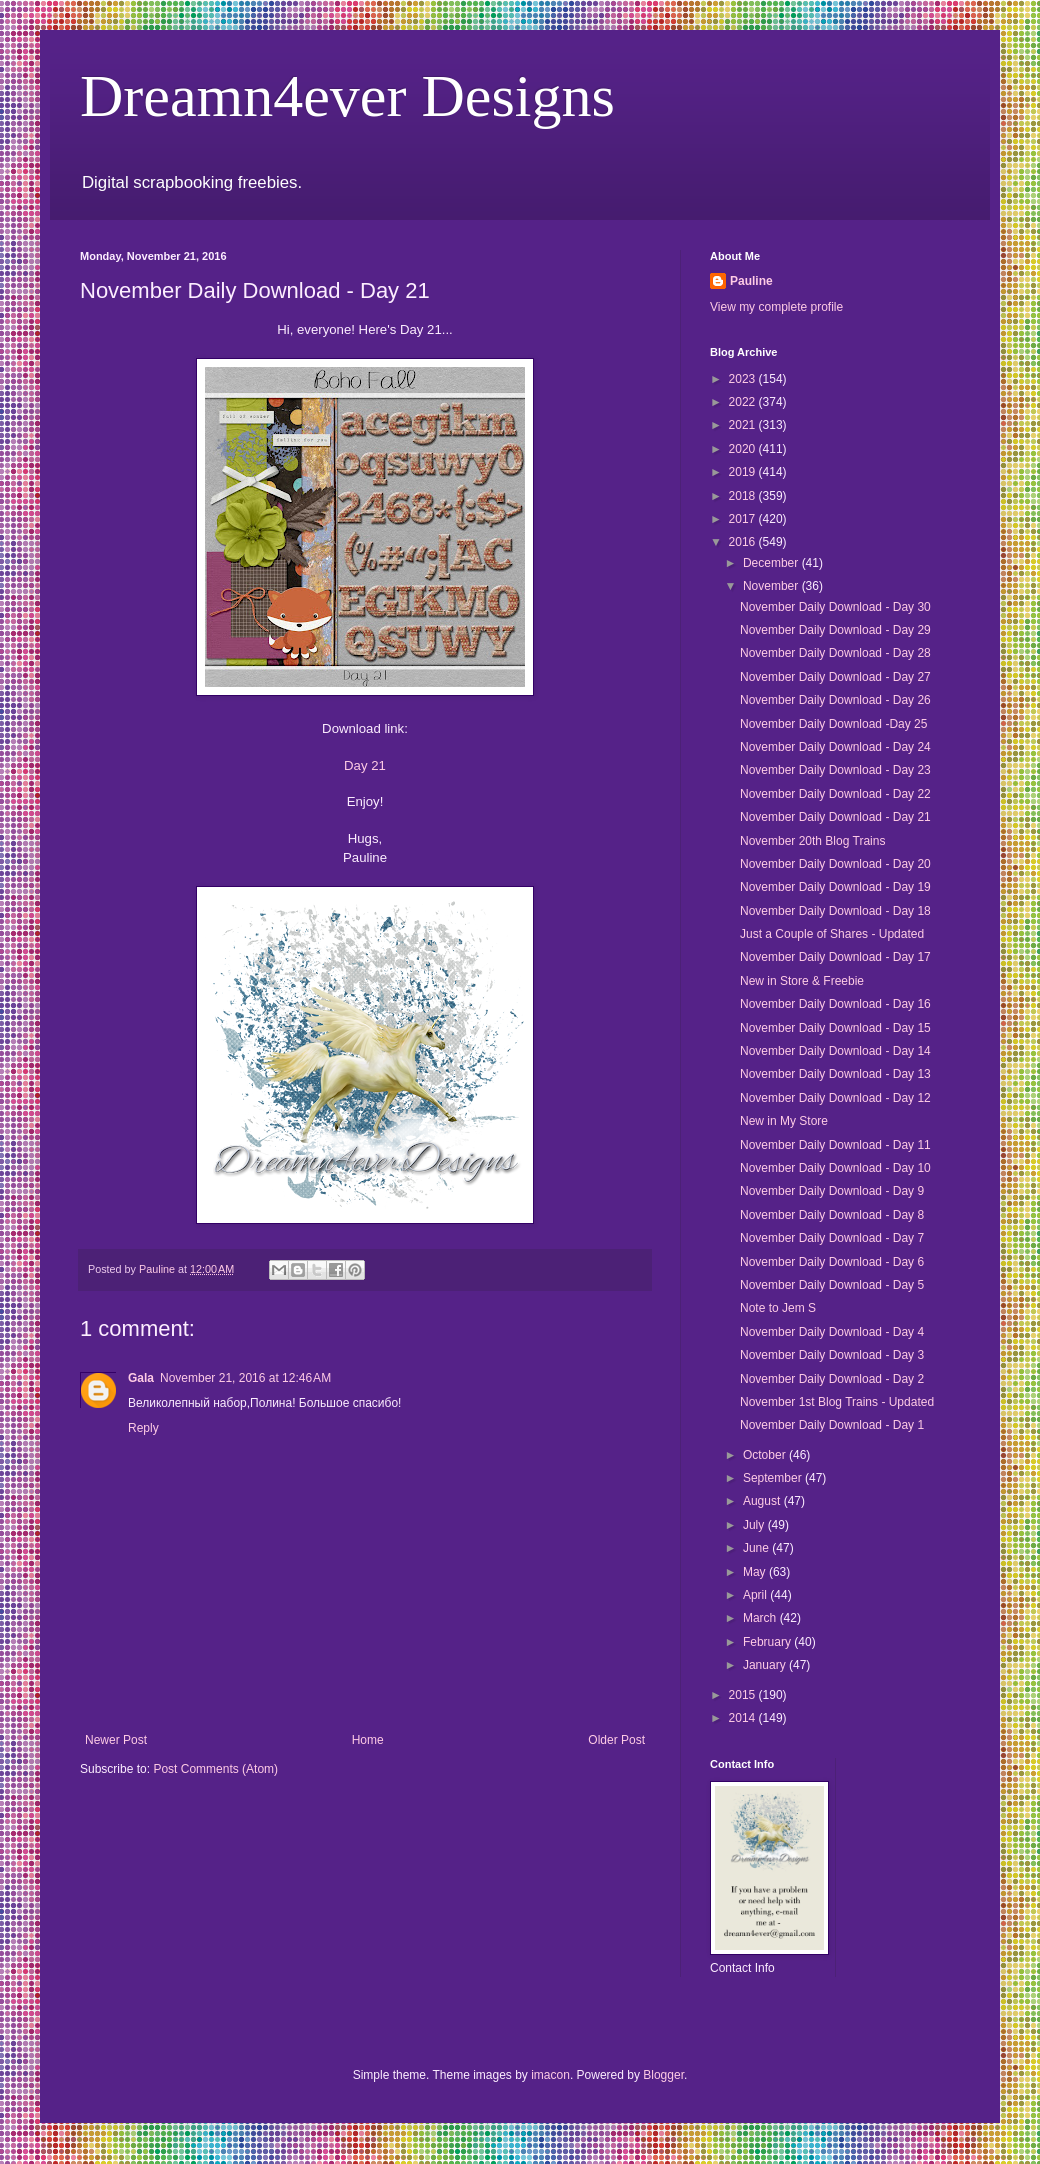 This screenshot has height=2164, width=1040. I want to click on November Daily Download - Day 13, so click(835, 1074).